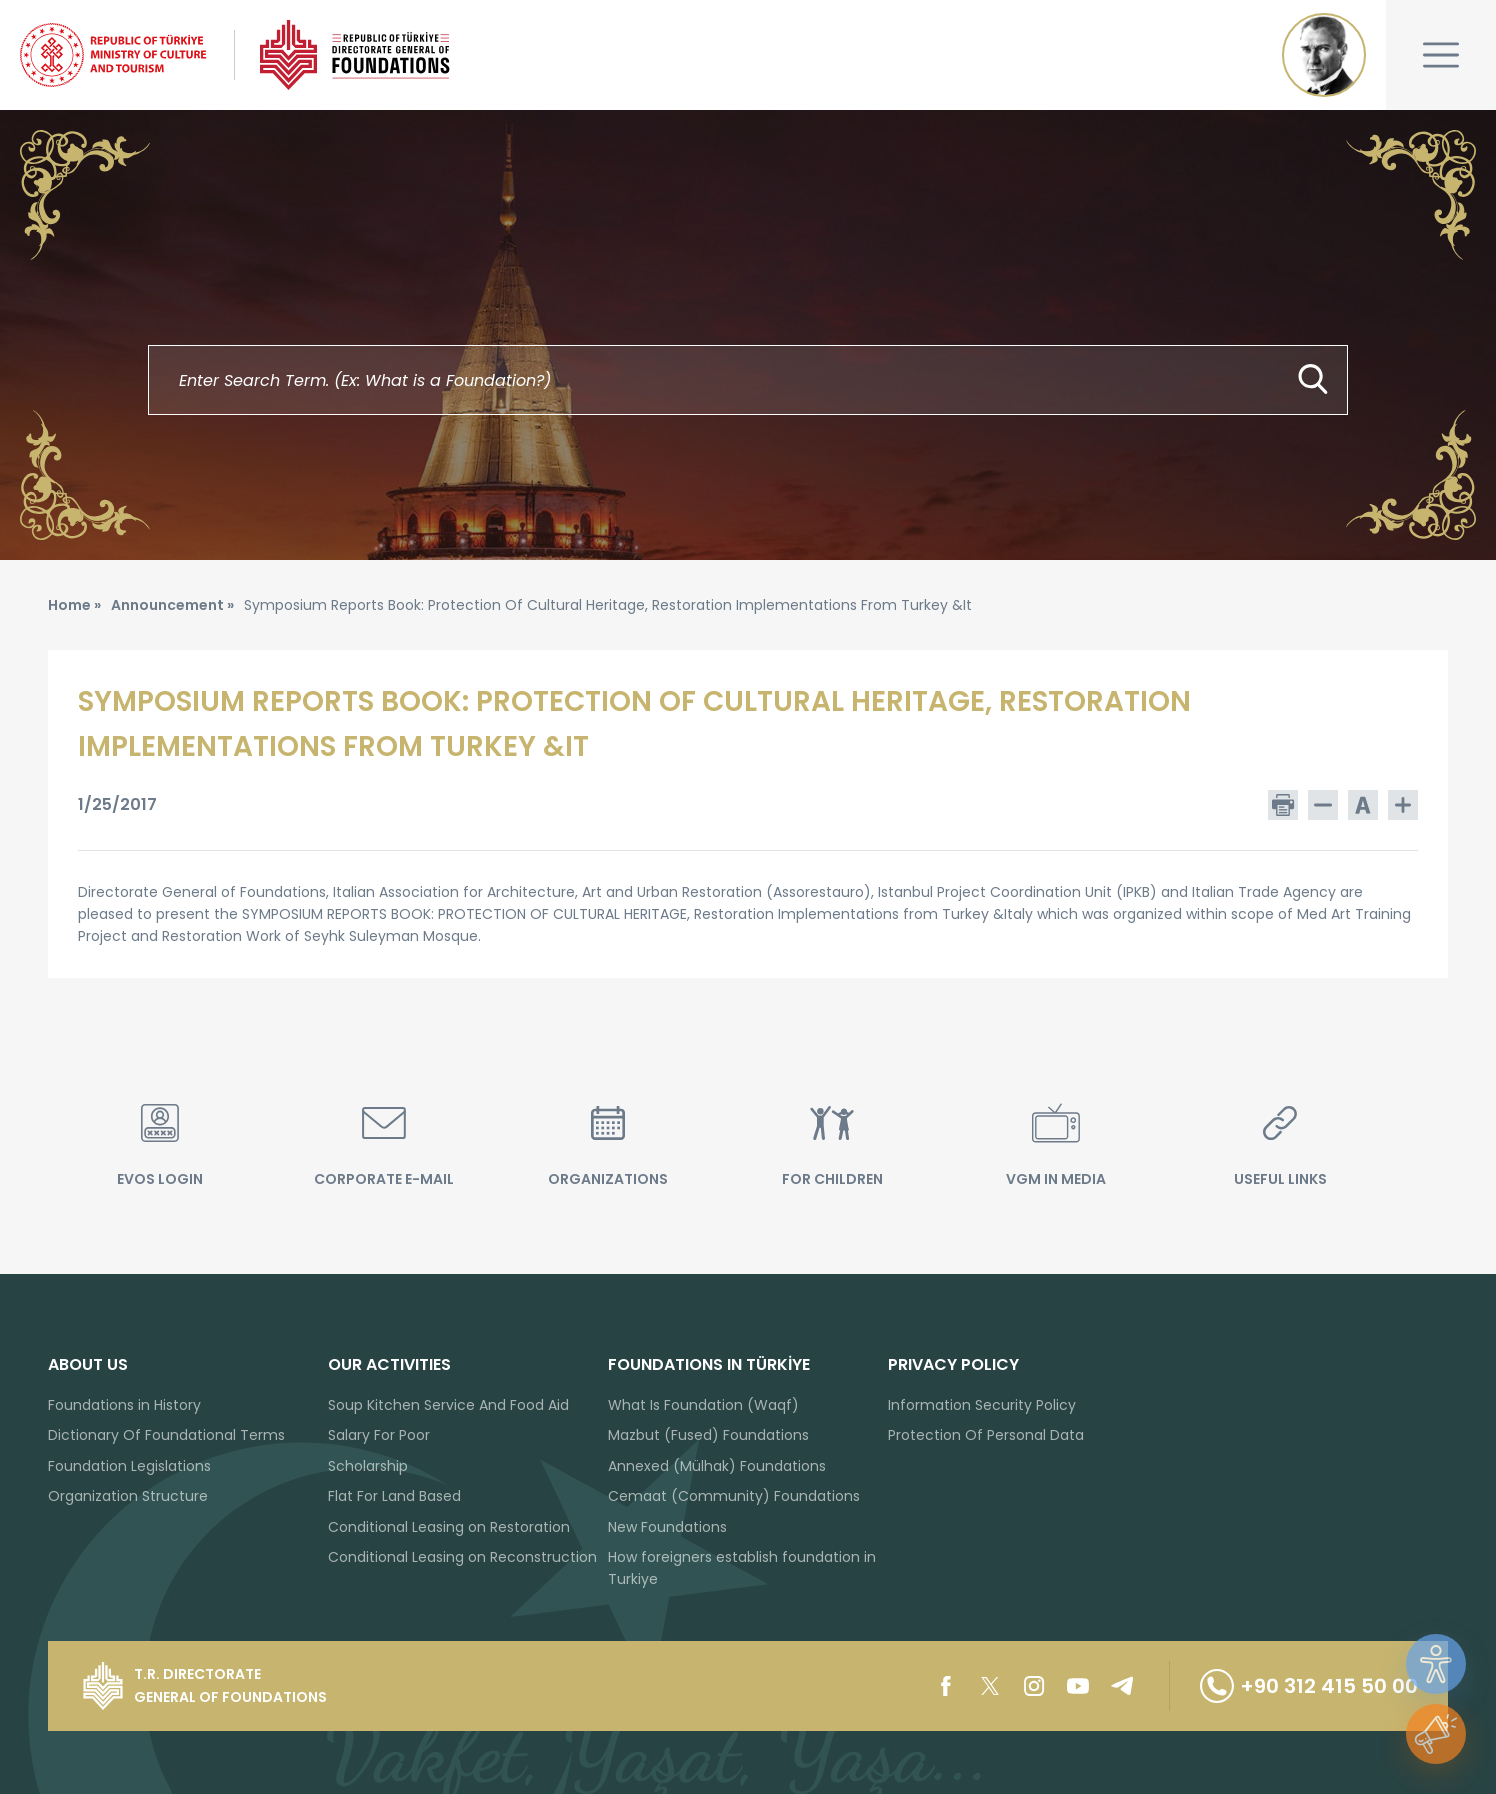 The width and height of the screenshot is (1496, 1794). I want to click on Mazbut (Fused) Foundations, so click(708, 1435).